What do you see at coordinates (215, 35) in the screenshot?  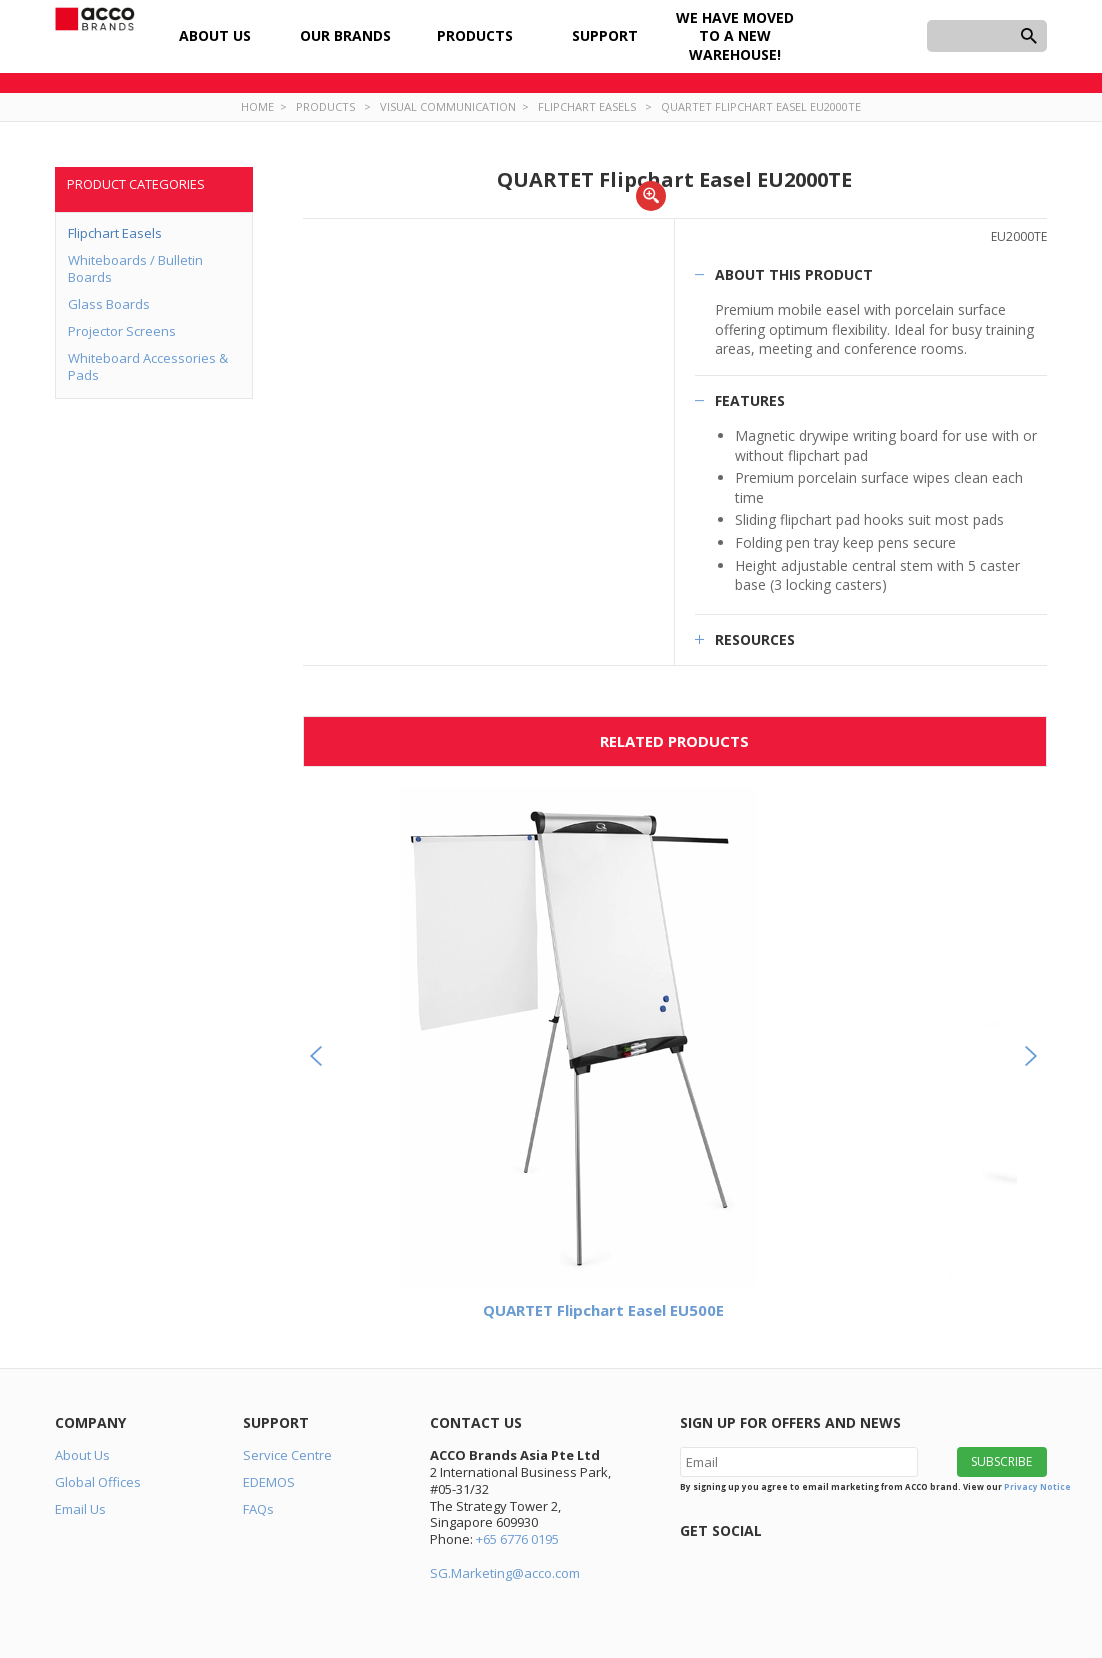 I see `About Us` at bounding box center [215, 35].